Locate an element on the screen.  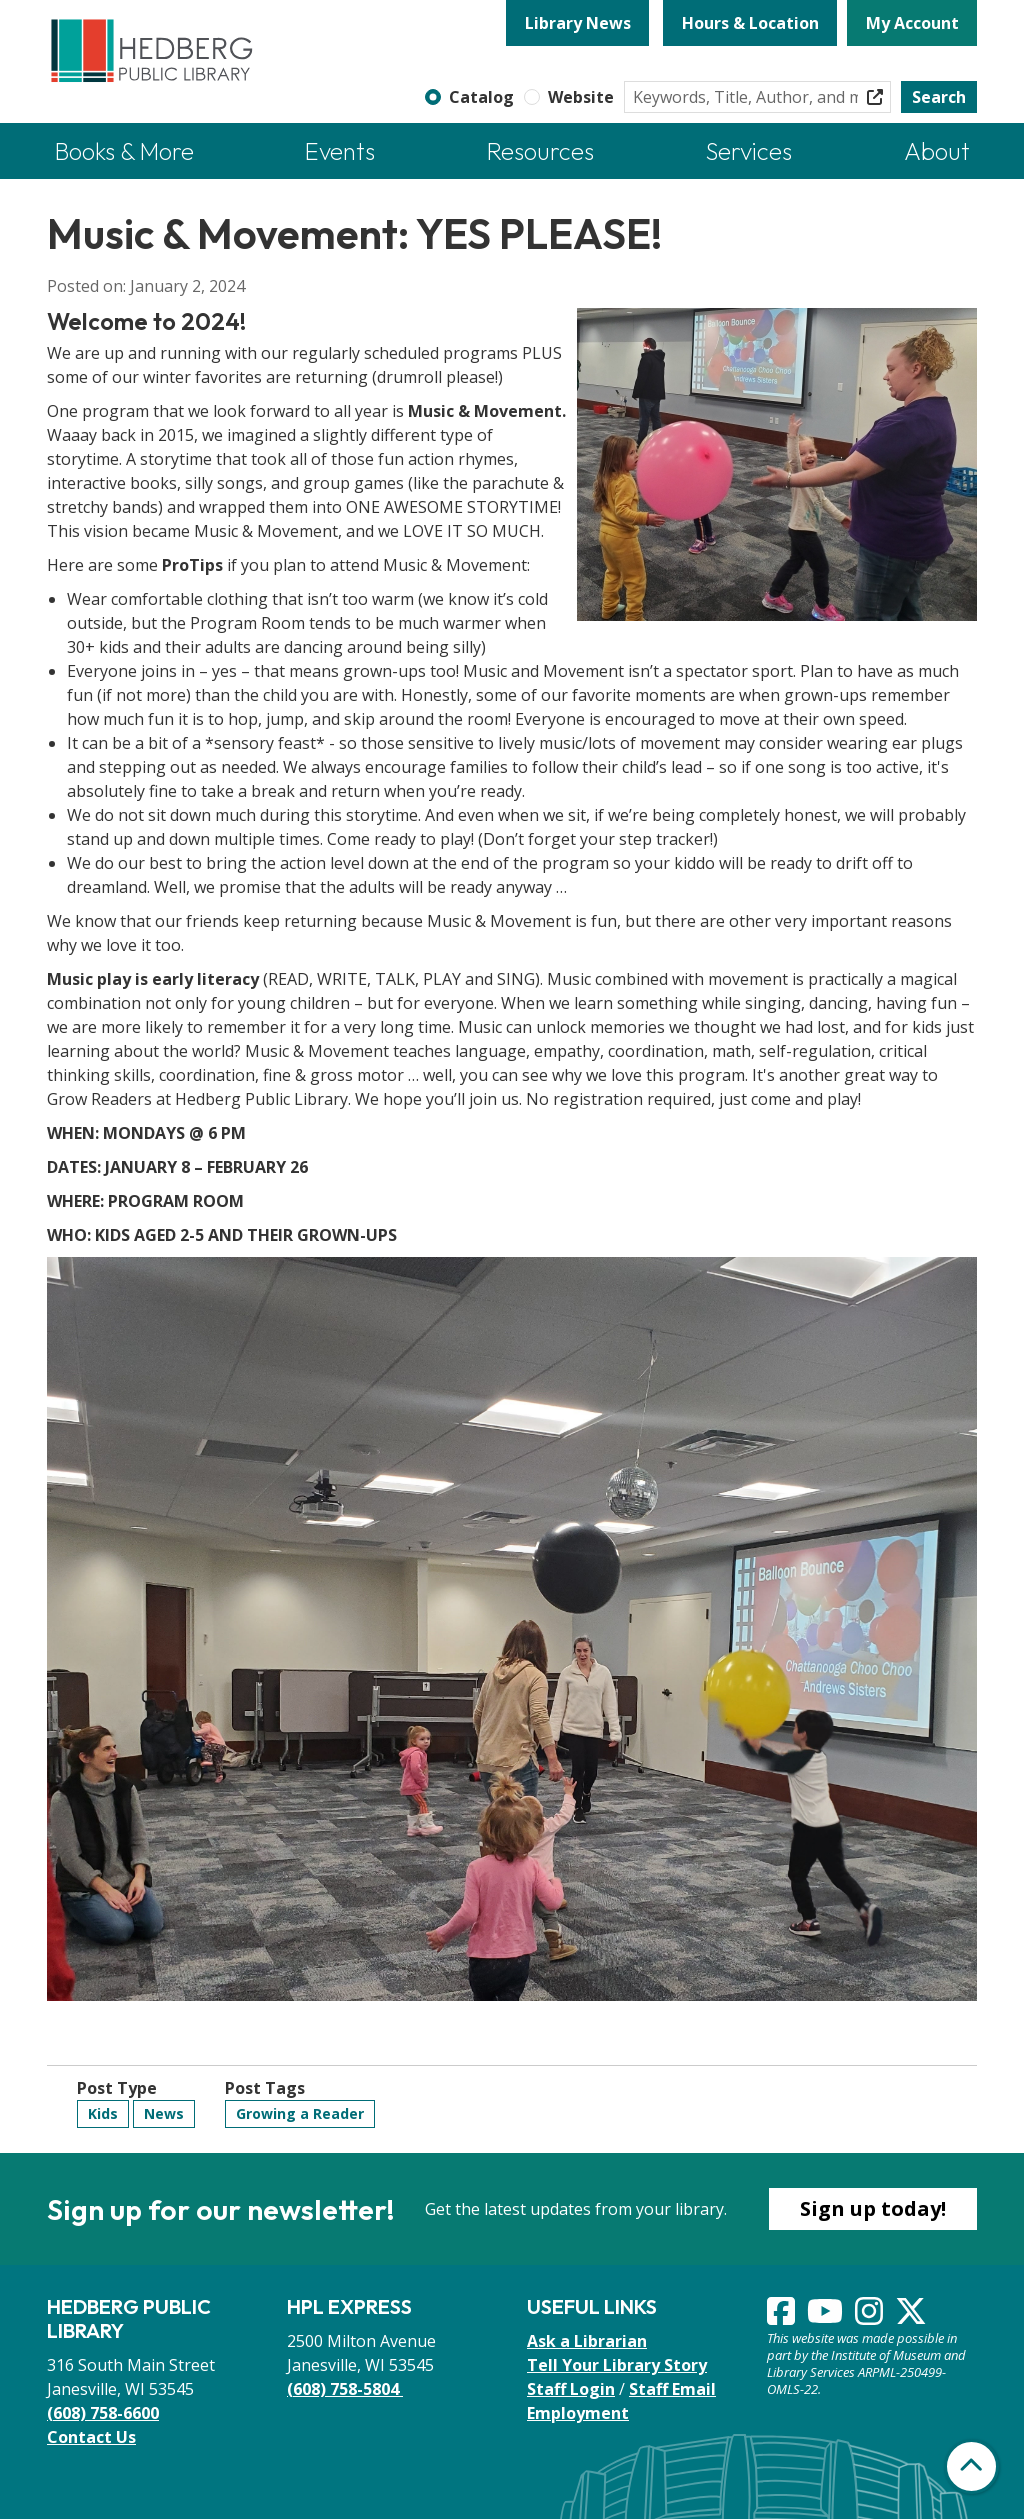
Events [menuitem] is located at coordinates (340, 151).